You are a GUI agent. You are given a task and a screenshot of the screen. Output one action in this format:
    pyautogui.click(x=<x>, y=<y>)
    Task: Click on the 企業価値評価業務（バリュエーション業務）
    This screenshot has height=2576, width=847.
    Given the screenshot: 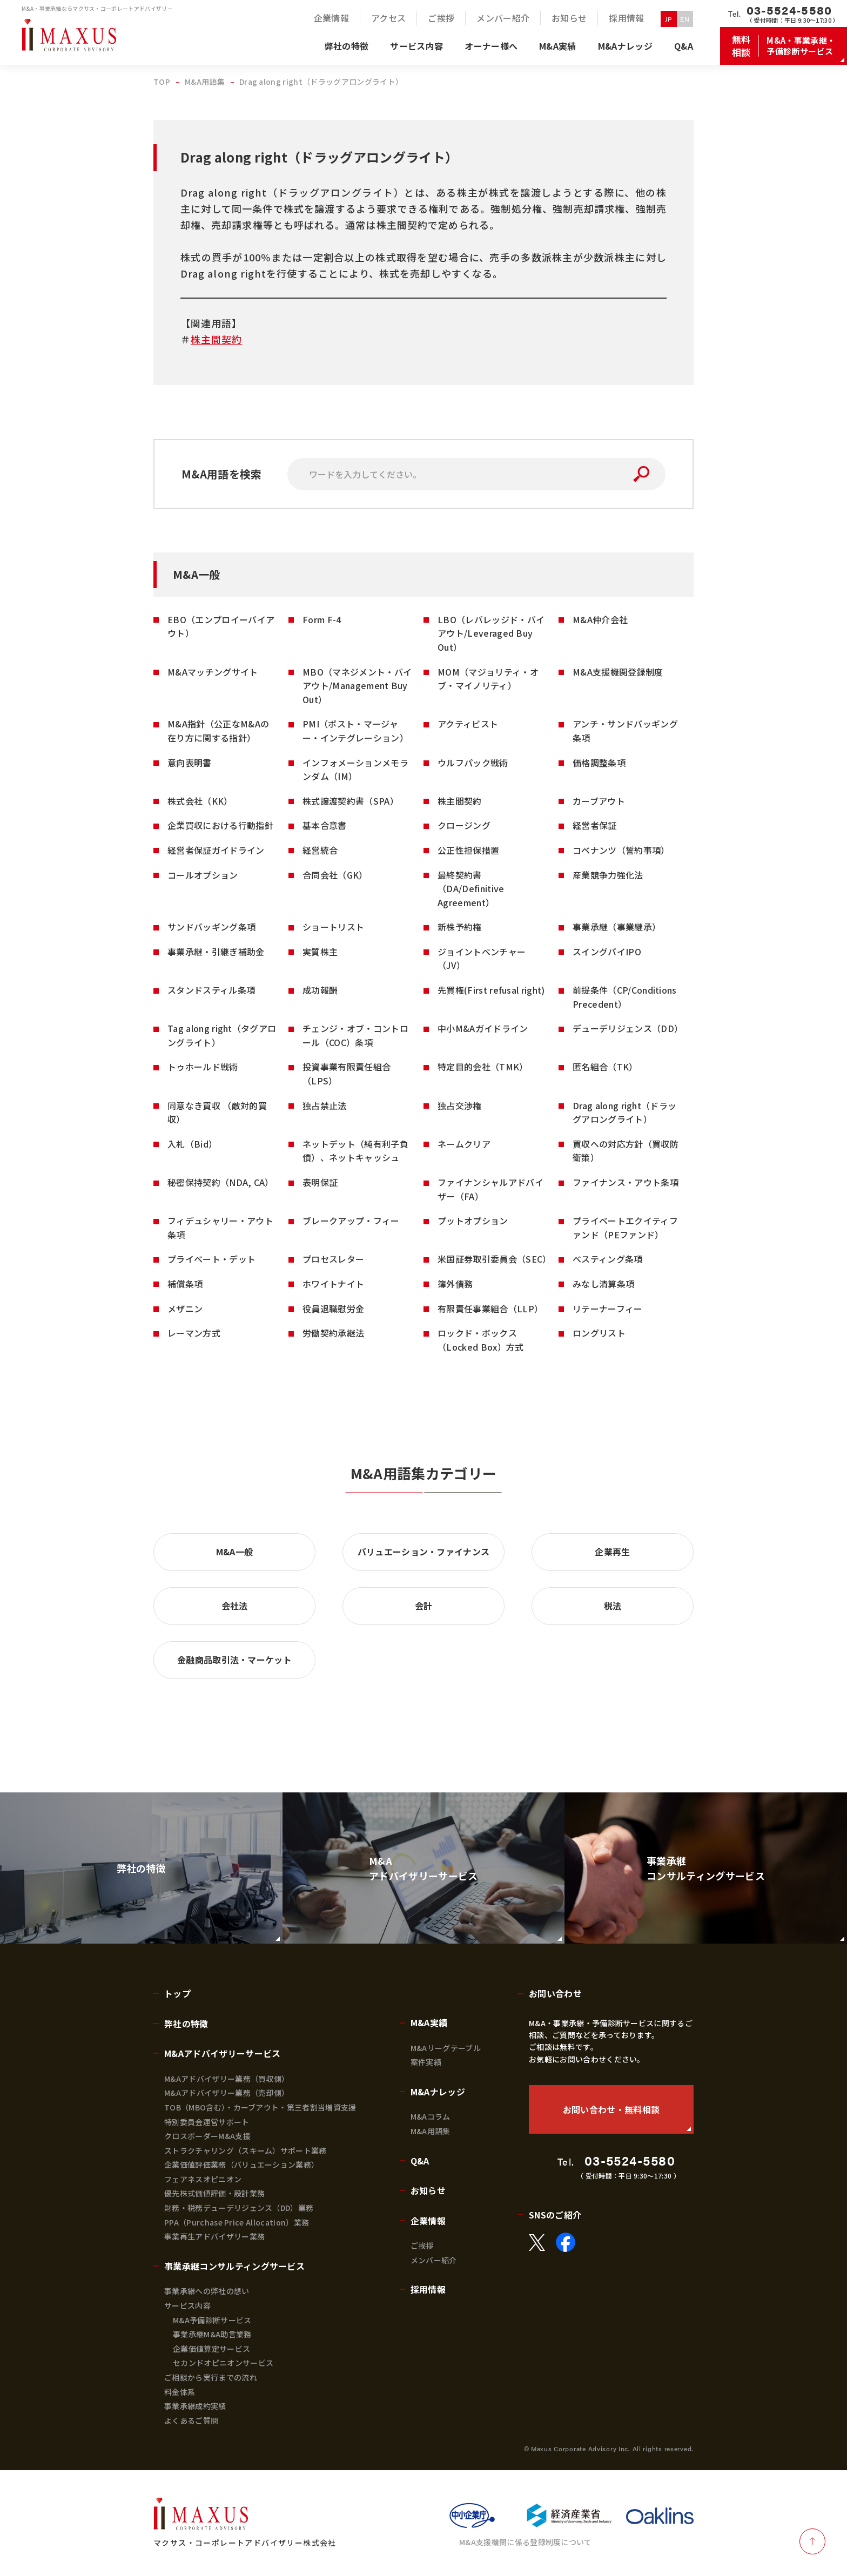 What is the action you would take?
    pyautogui.click(x=241, y=2164)
    